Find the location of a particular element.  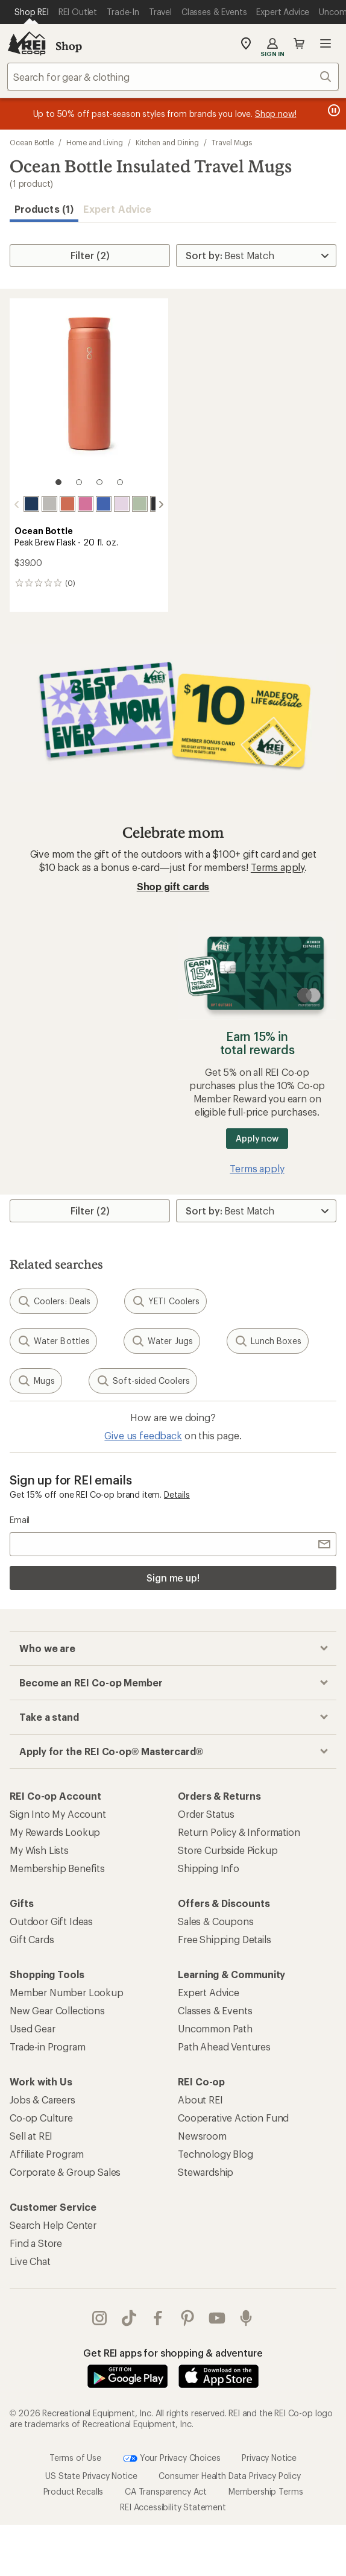

Stewardship is located at coordinates (205, 2172).